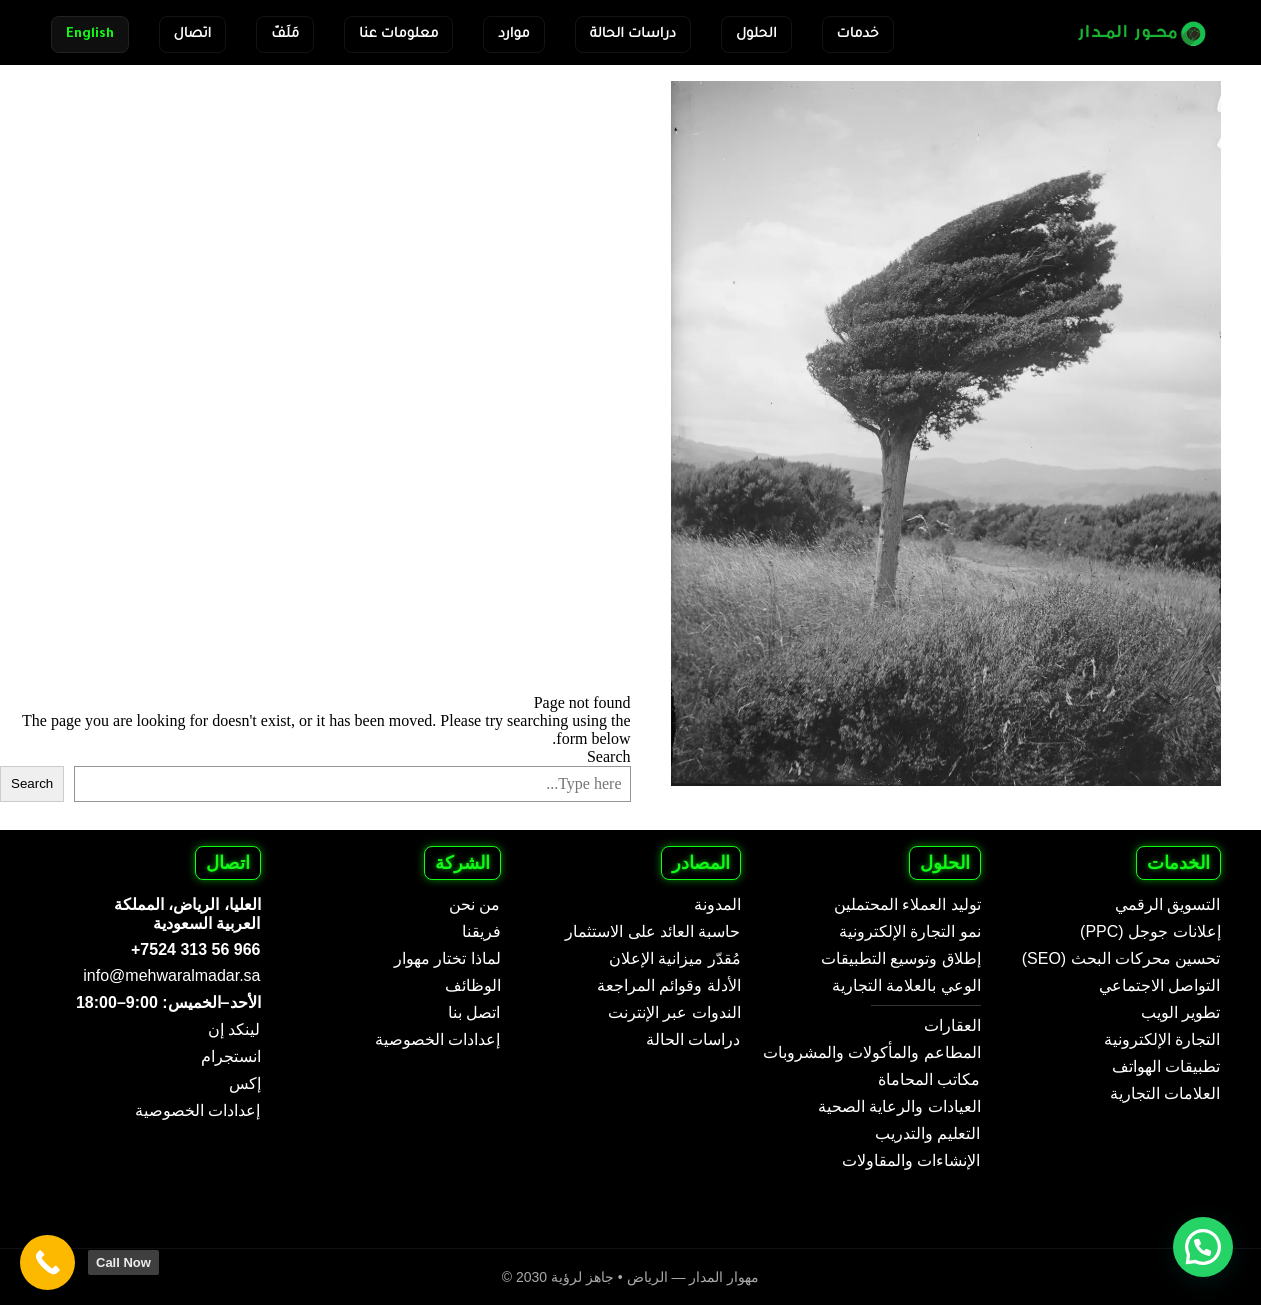  I want to click on تطبيقات الهواتف, so click(1166, 1066).